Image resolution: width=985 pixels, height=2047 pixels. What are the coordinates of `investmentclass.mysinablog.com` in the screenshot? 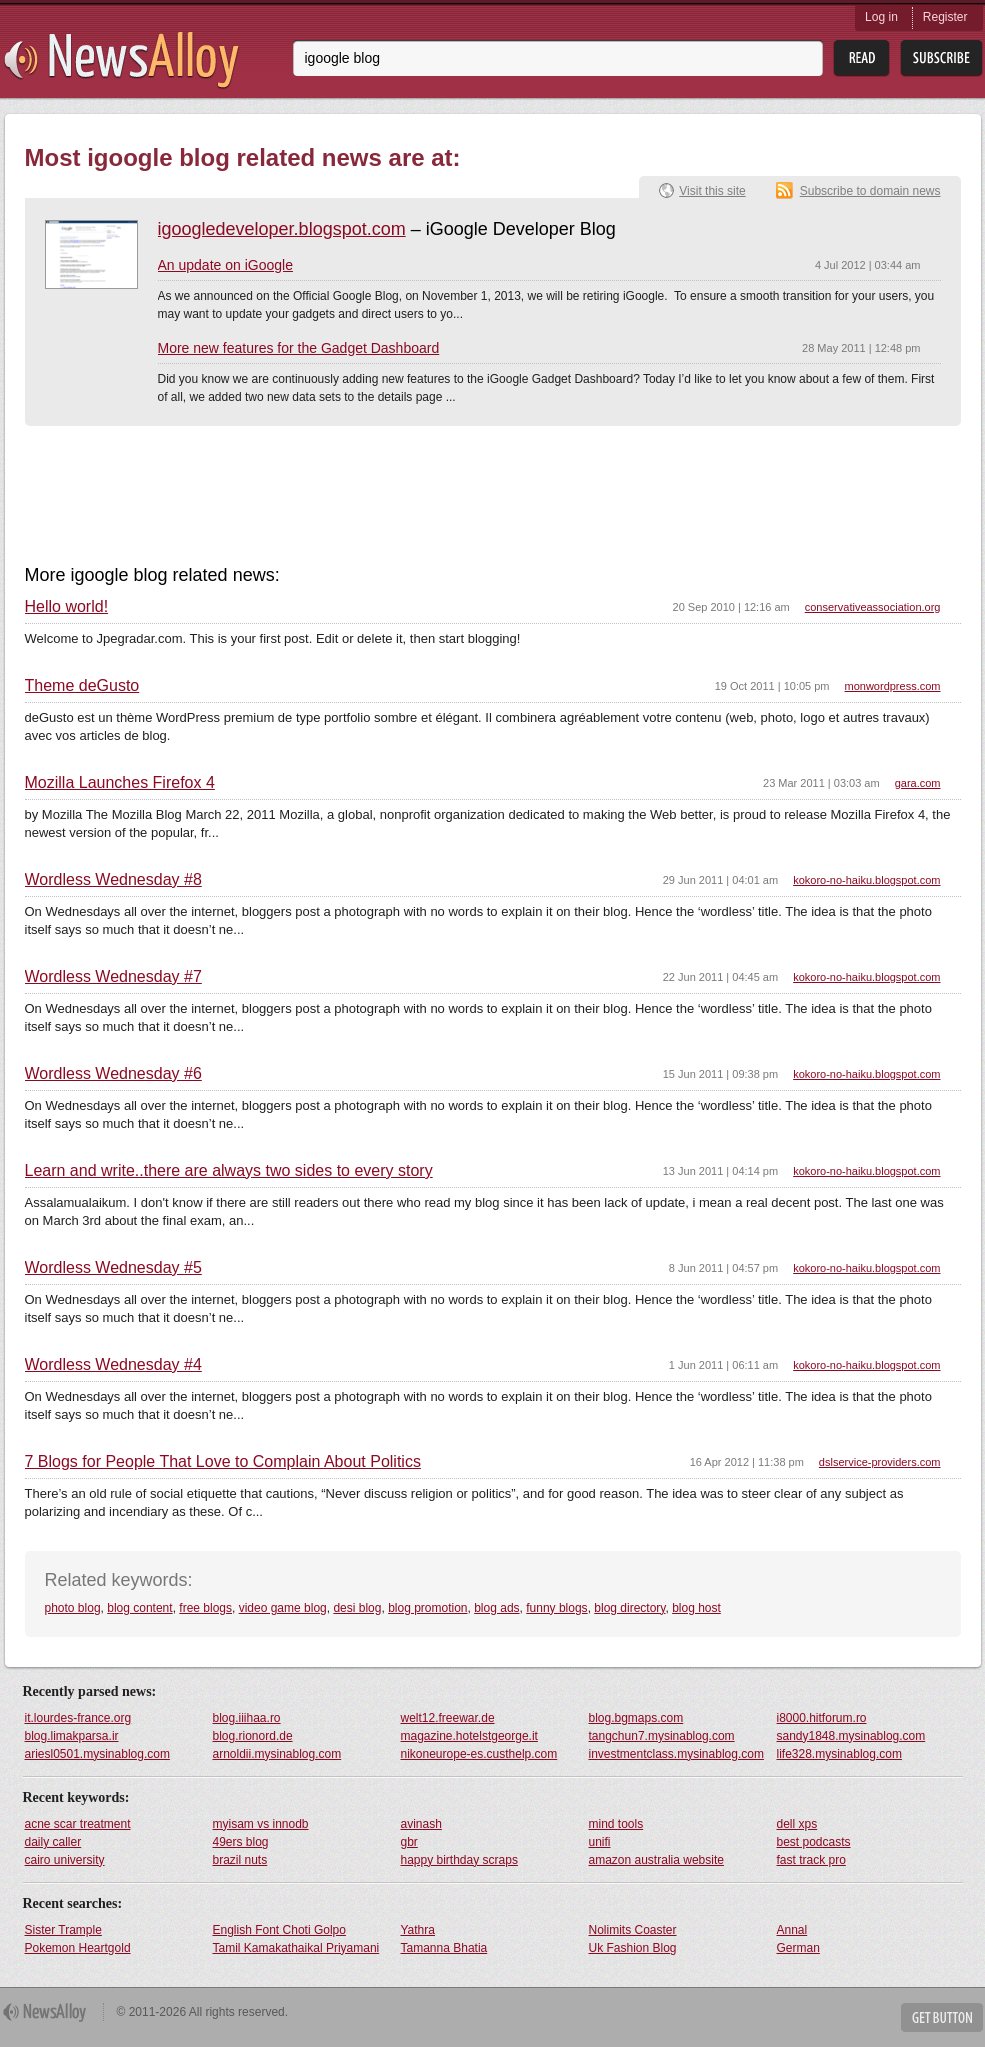 It's located at (676, 1754).